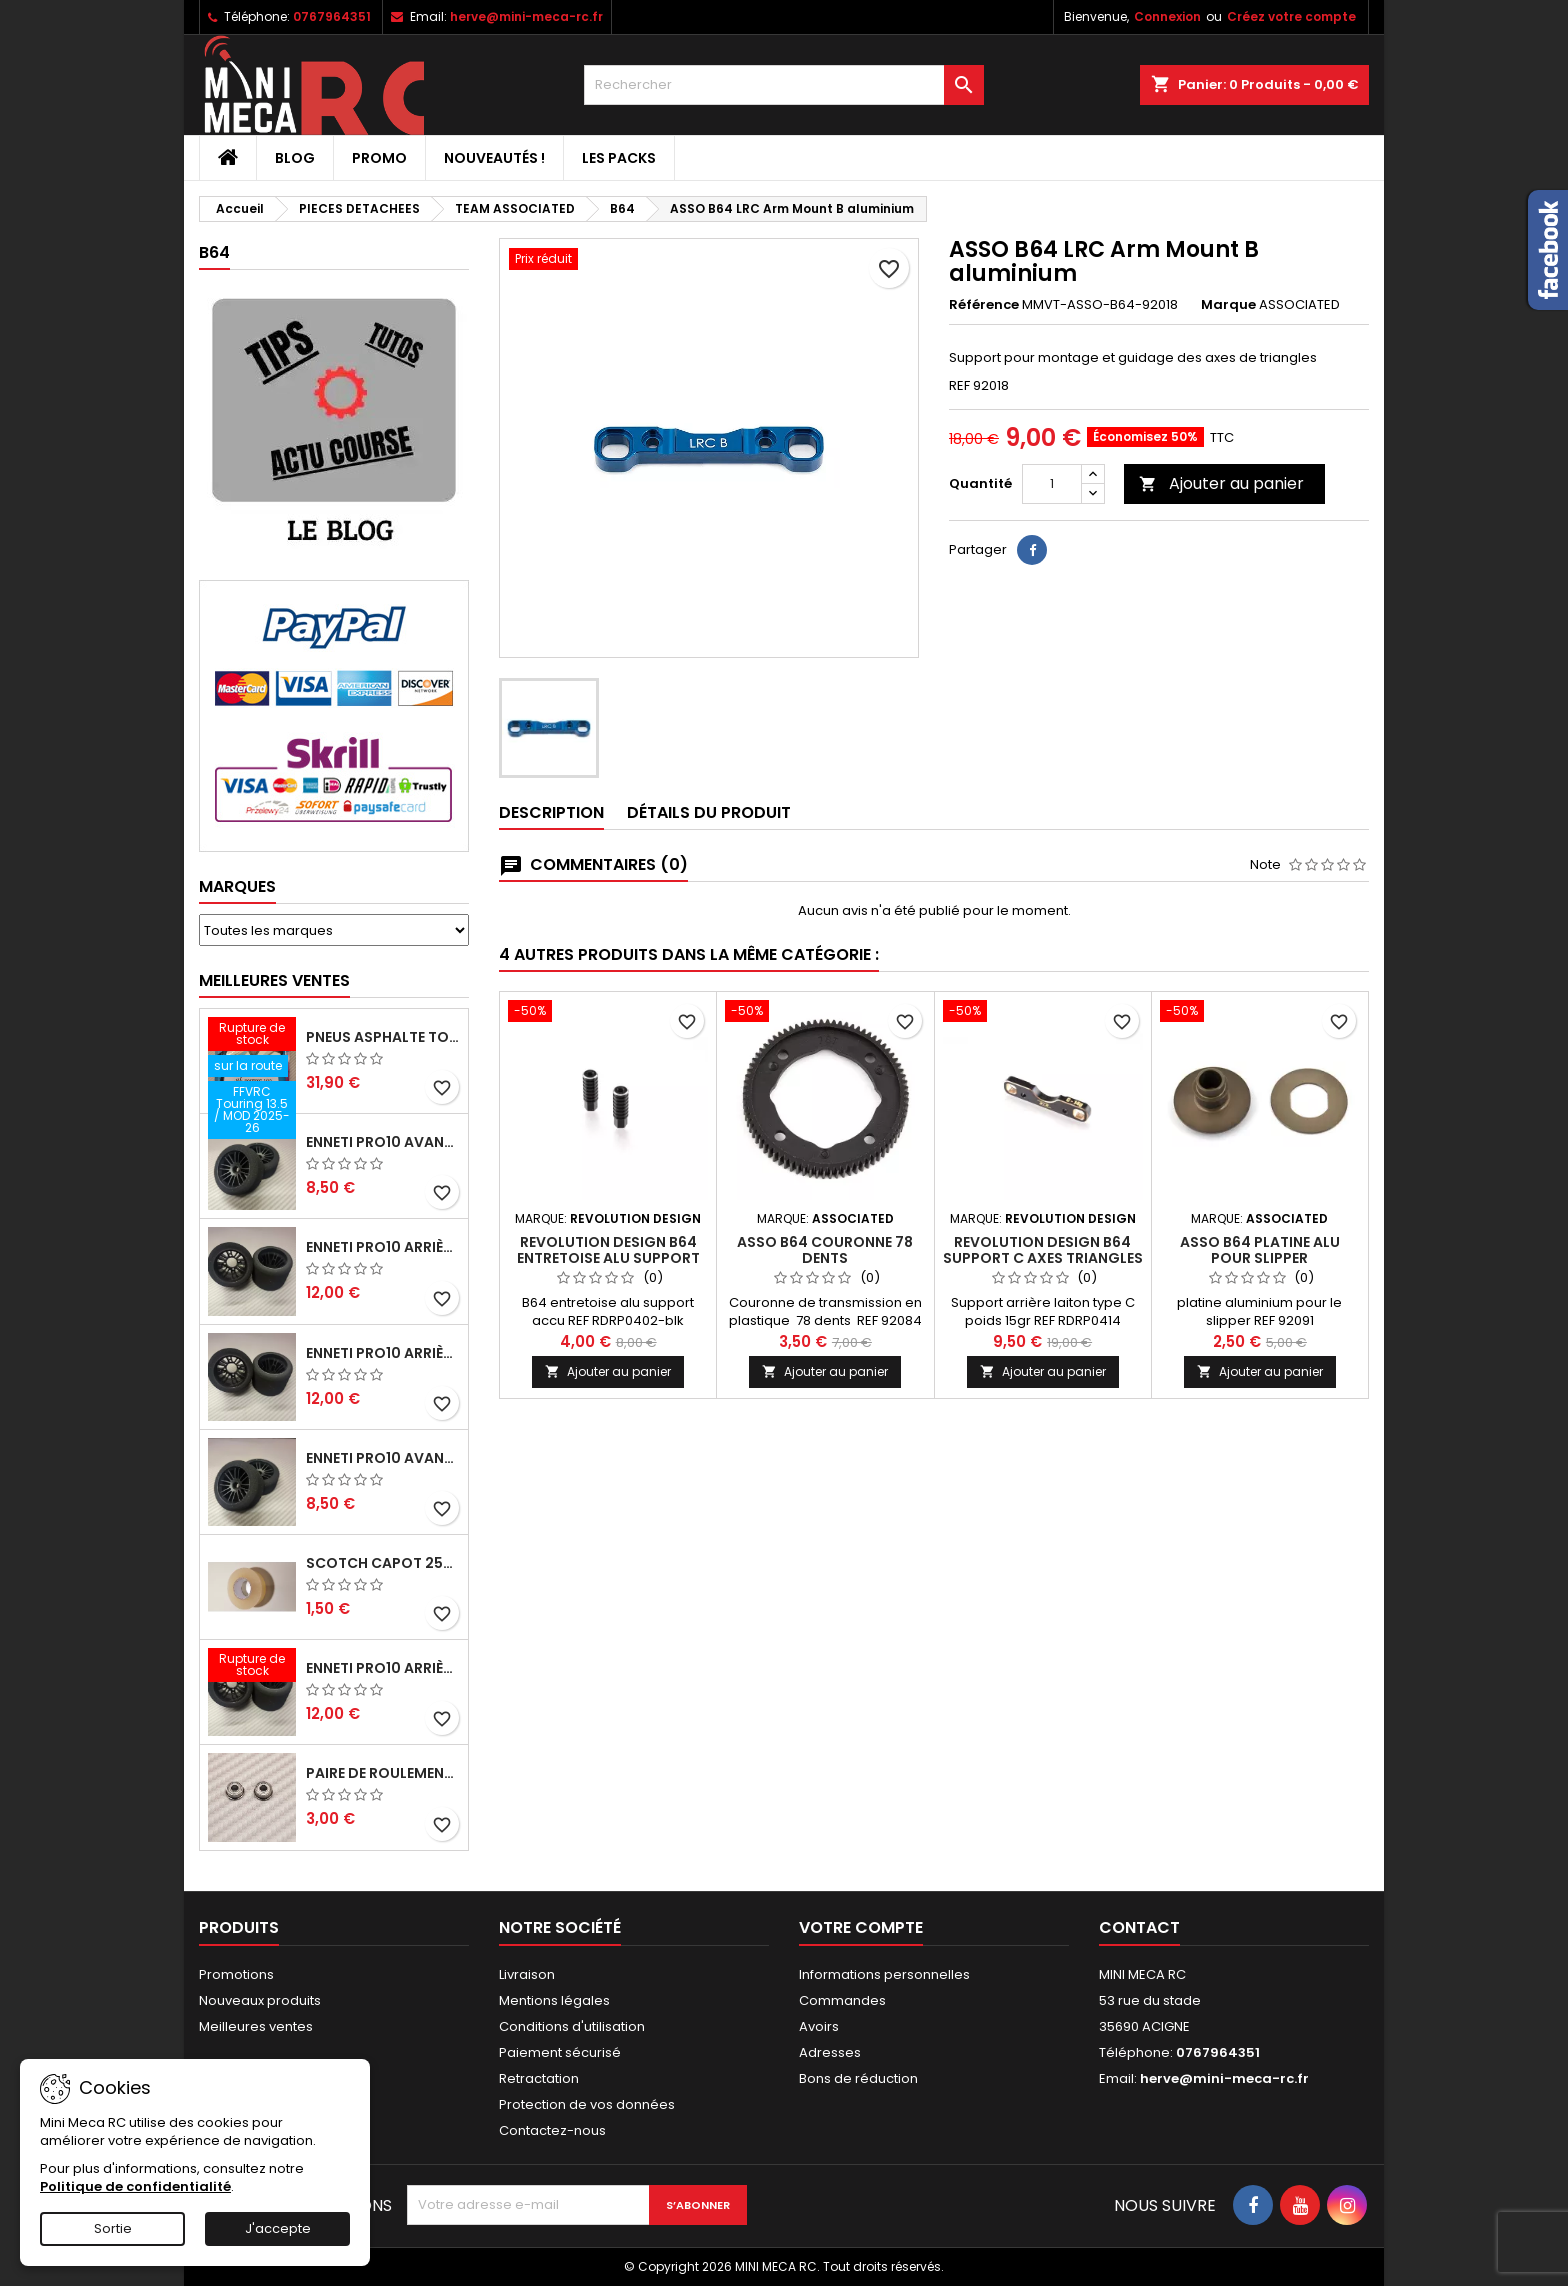 Image resolution: width=1568 pixels, height=2286 pixels. I want to click on Créez votre compte, so click(1291, 16).